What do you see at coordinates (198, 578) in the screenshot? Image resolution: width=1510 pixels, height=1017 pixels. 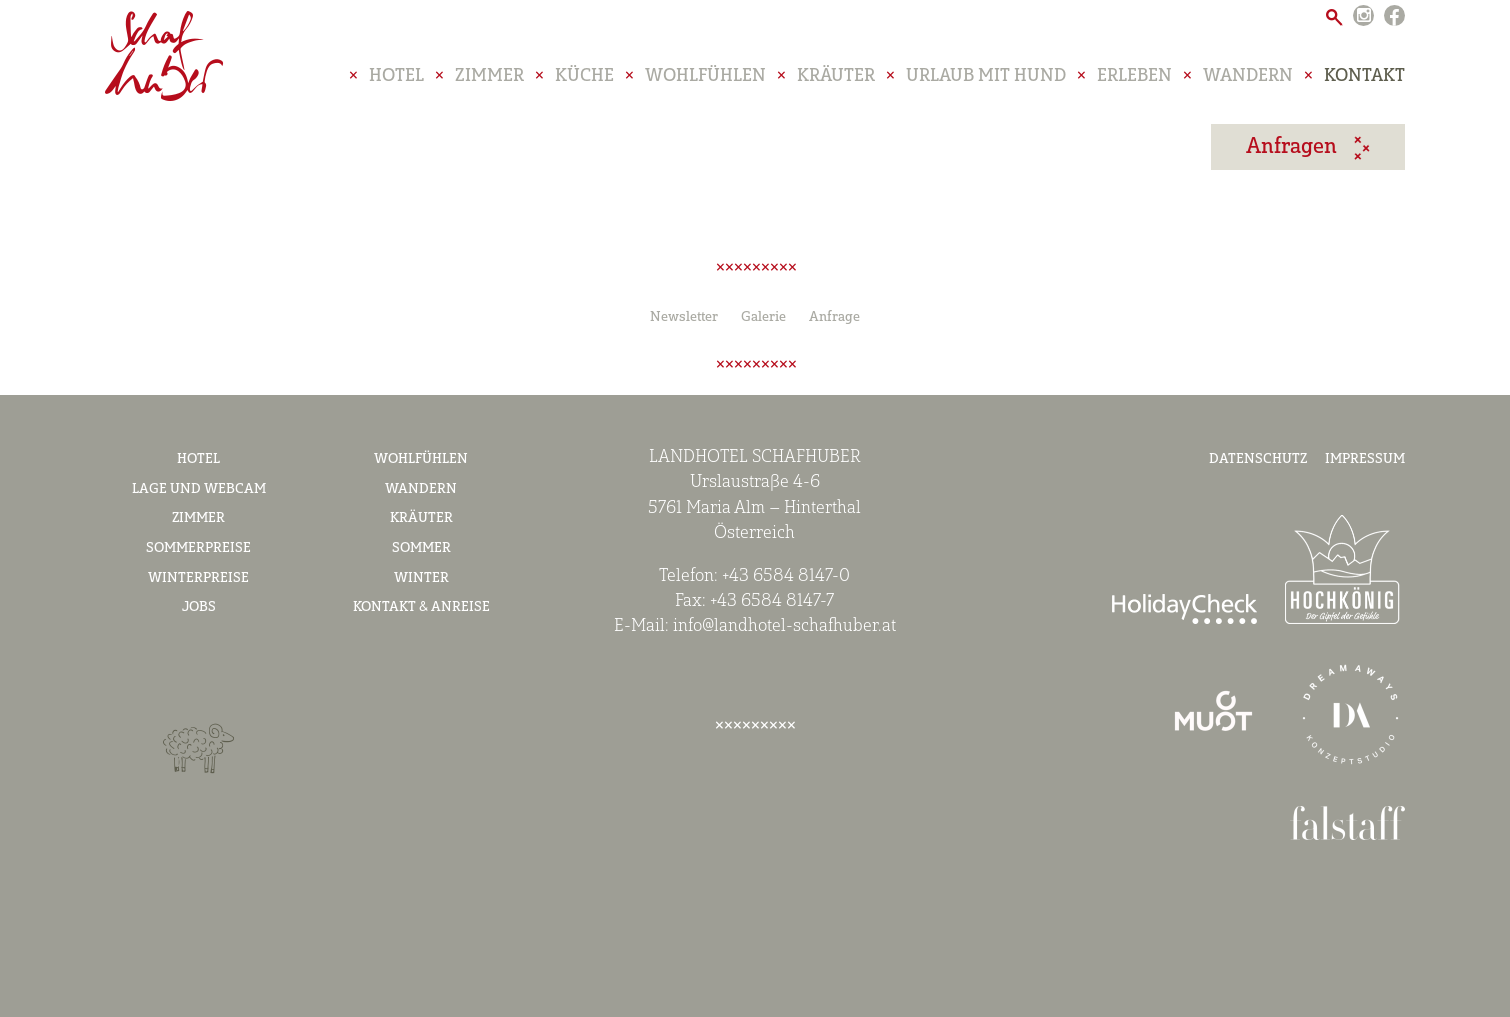 I see `Winterpreise` at bounding box center [198, 578].